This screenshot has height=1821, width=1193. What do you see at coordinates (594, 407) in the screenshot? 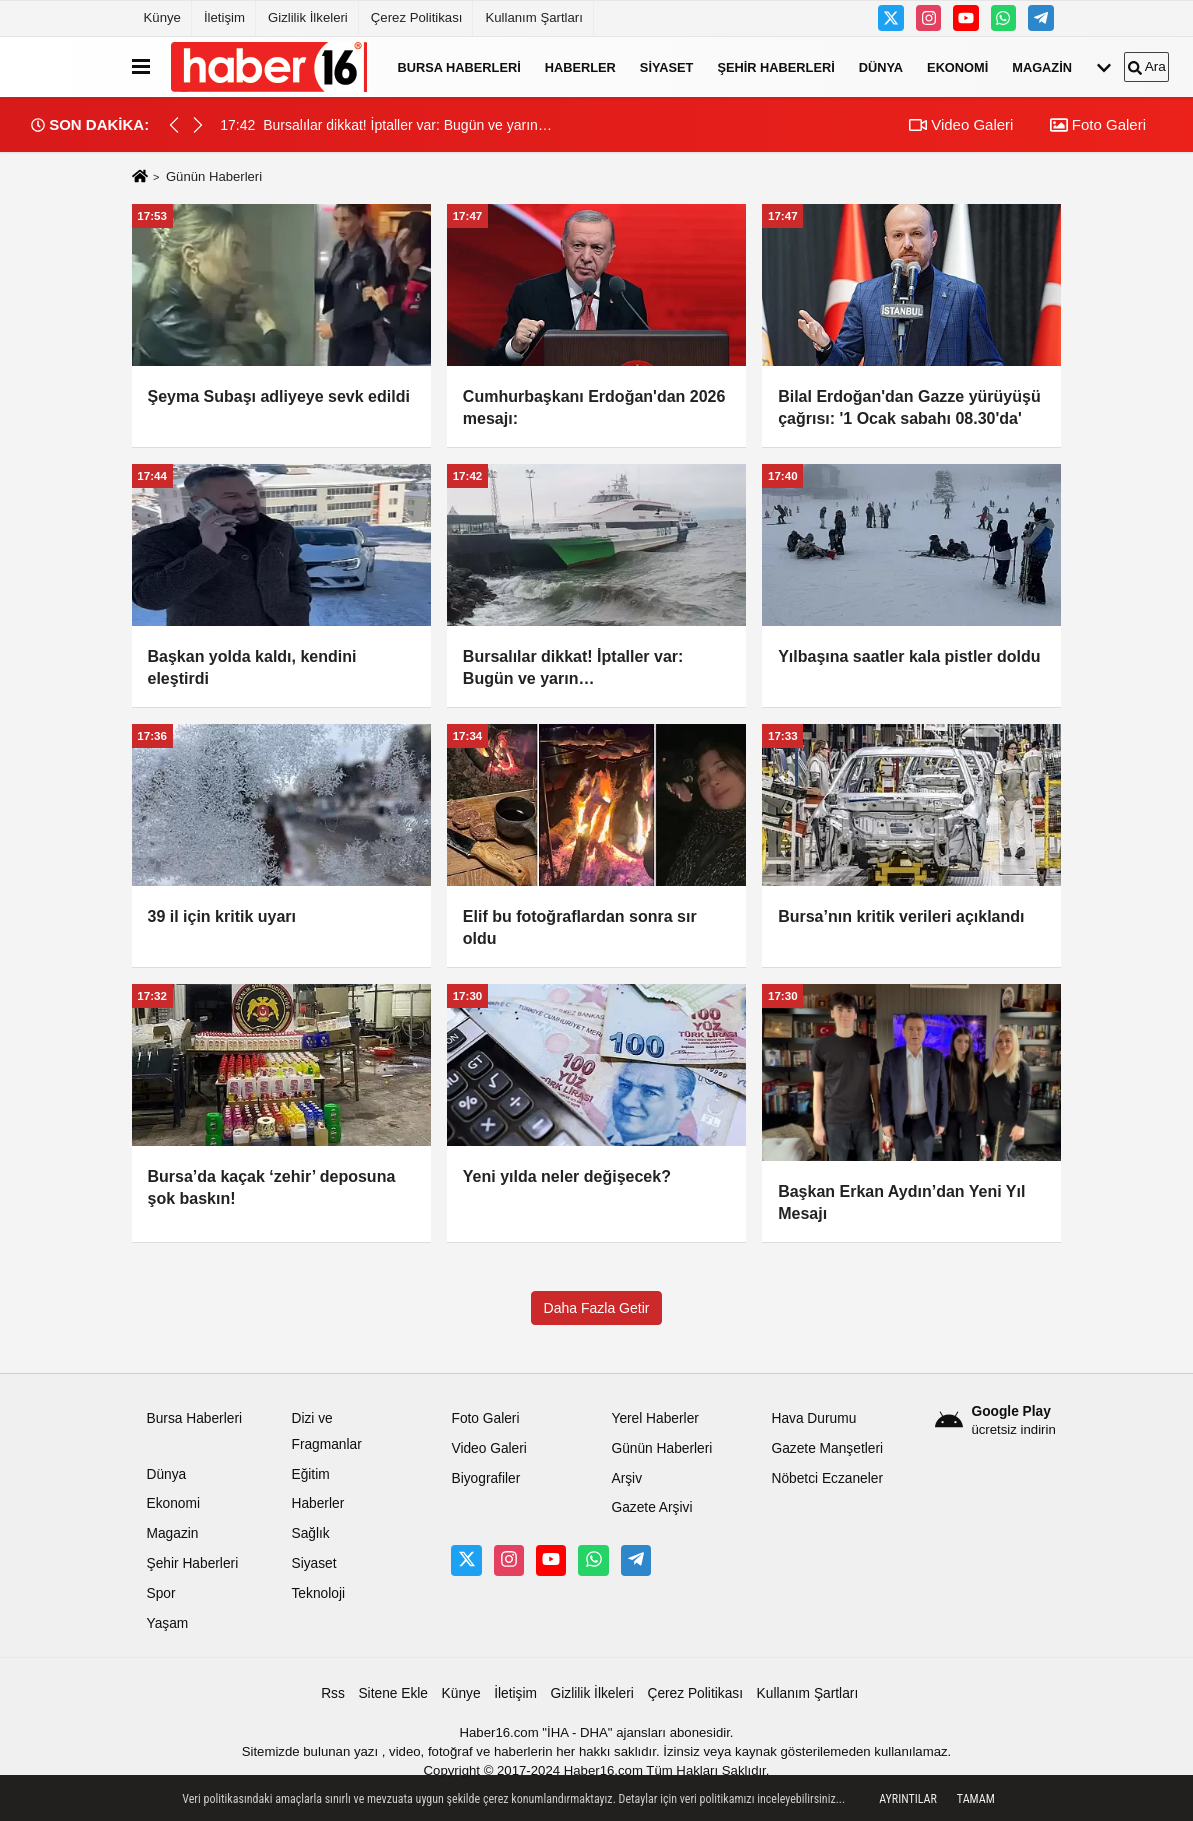
I see `Cumhurbaşkanı Erdoğan'dan 2026 mesajı:` at bounding box center [594, 407].